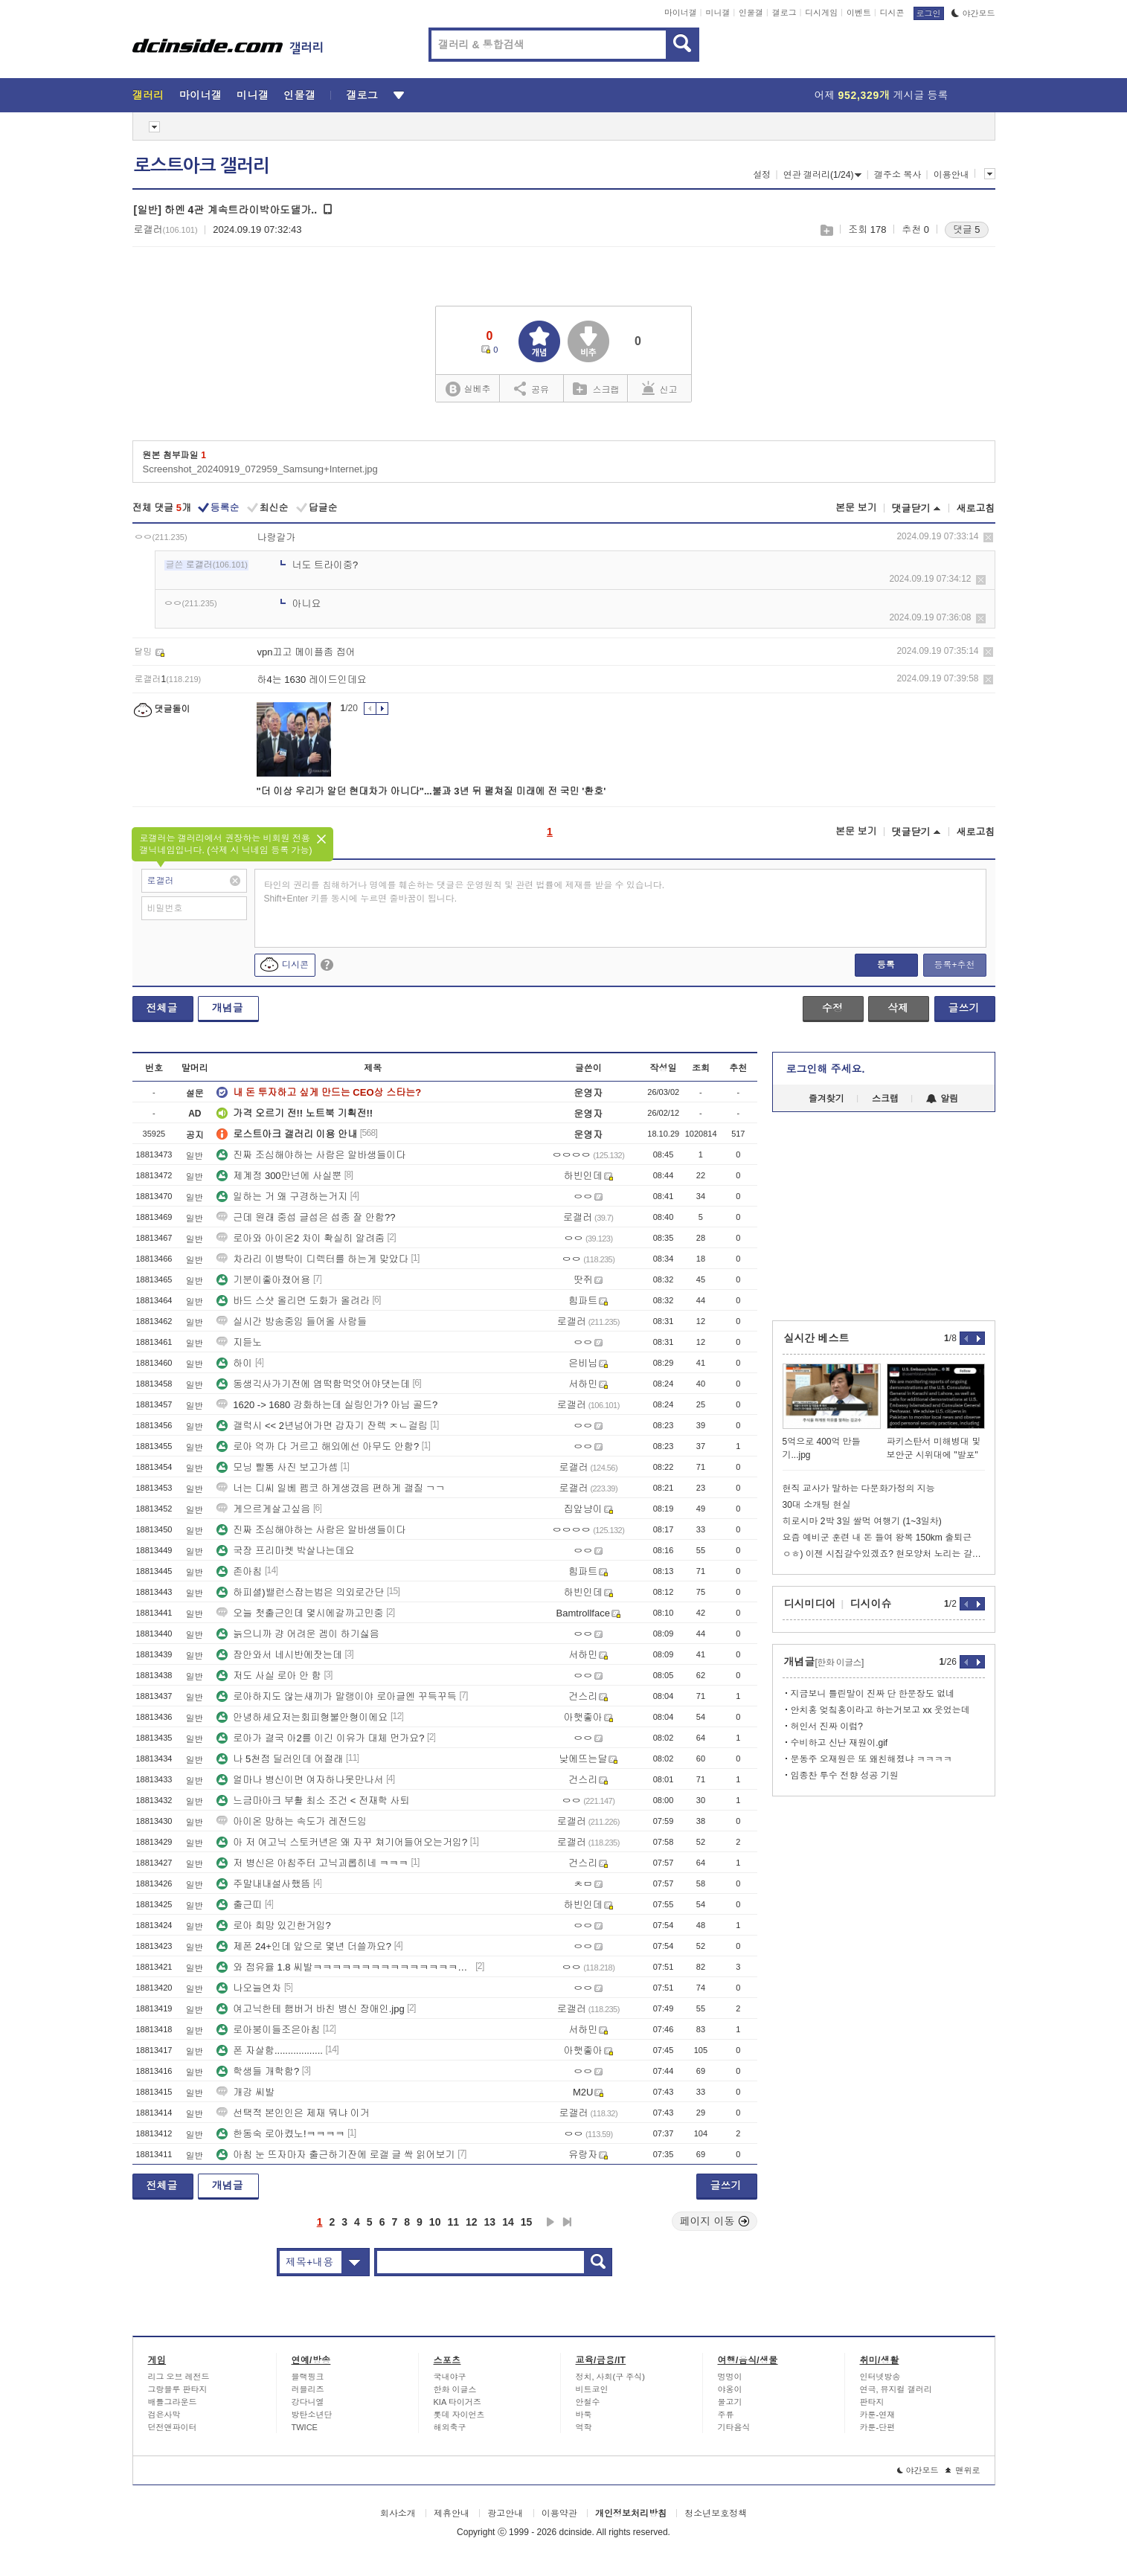 The height and width of the screenshot is (2576, 1127). Describe the element at coordinates (248, 1988) in the screenshot. I see `나오늘연차` at that location.